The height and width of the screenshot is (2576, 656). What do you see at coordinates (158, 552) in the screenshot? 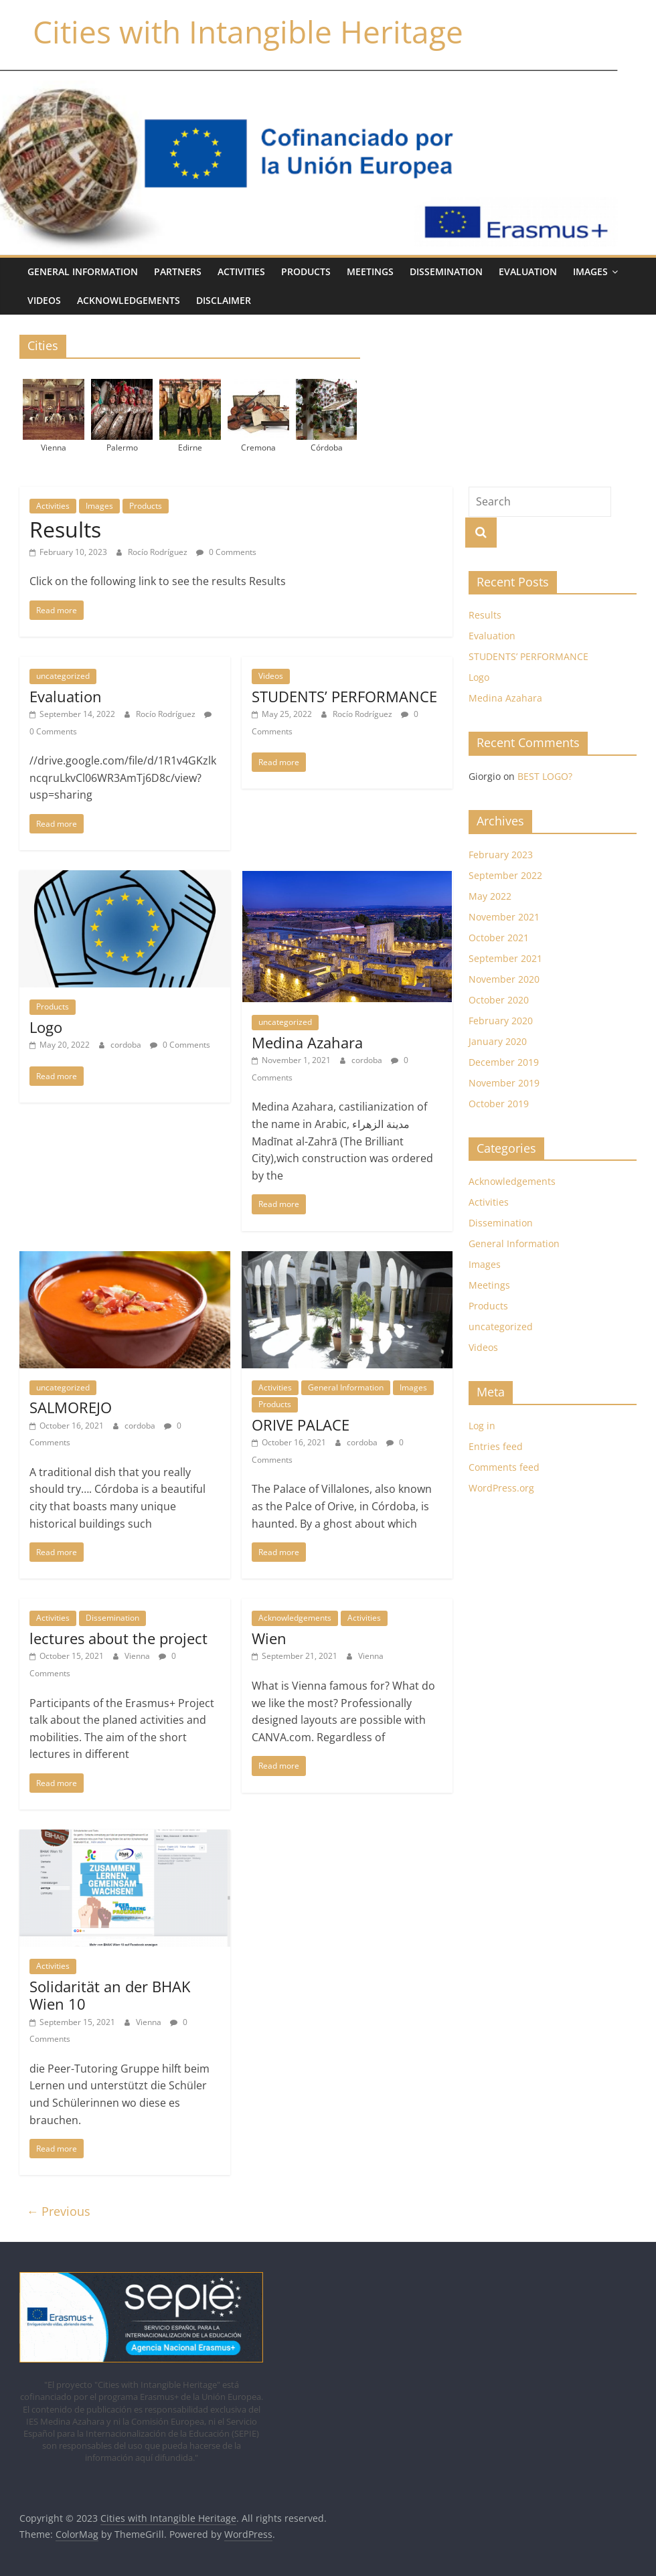
I see `Rocío Rodríguez` at bounding box center [158, 552].